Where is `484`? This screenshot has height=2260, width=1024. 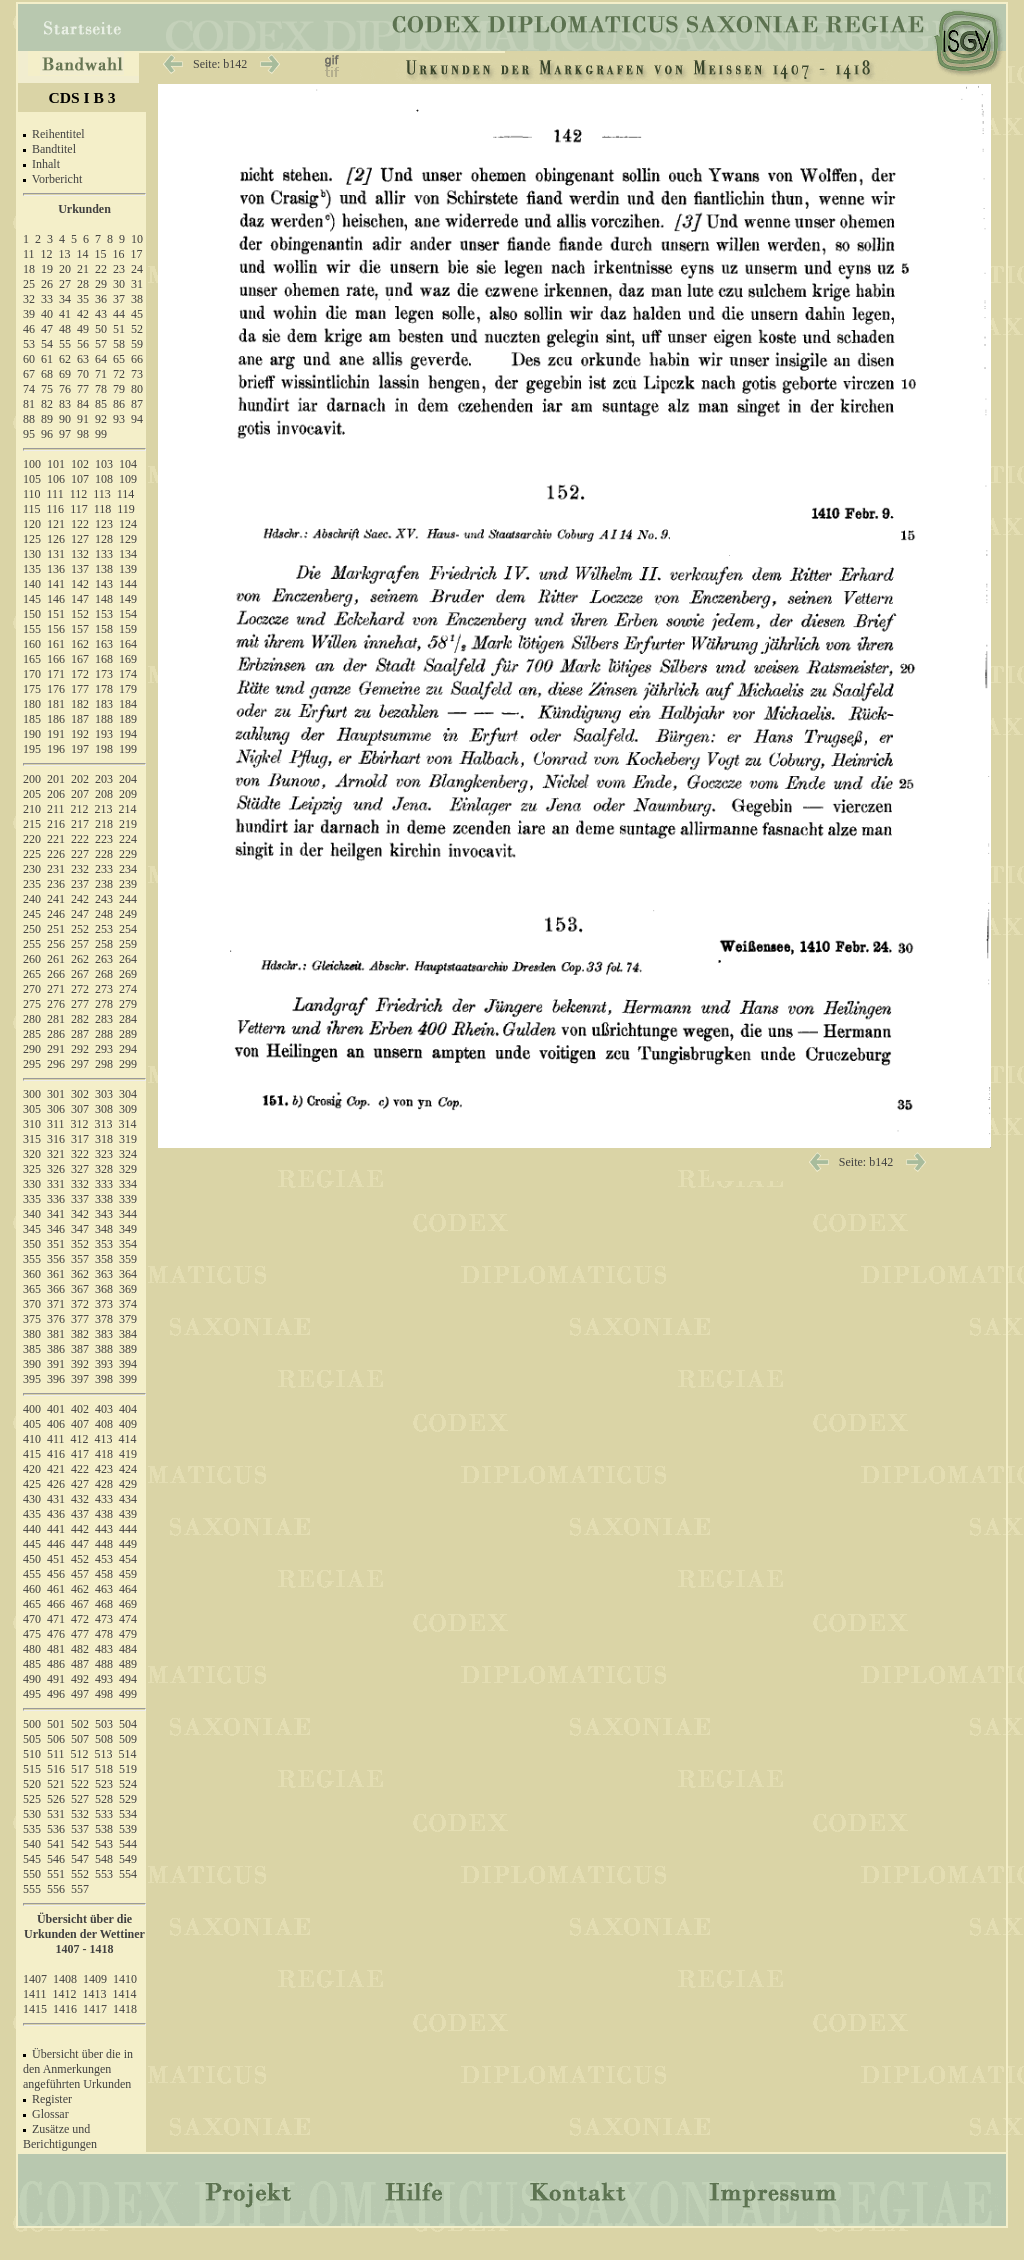
484 is located at coordinates (128, 1649).